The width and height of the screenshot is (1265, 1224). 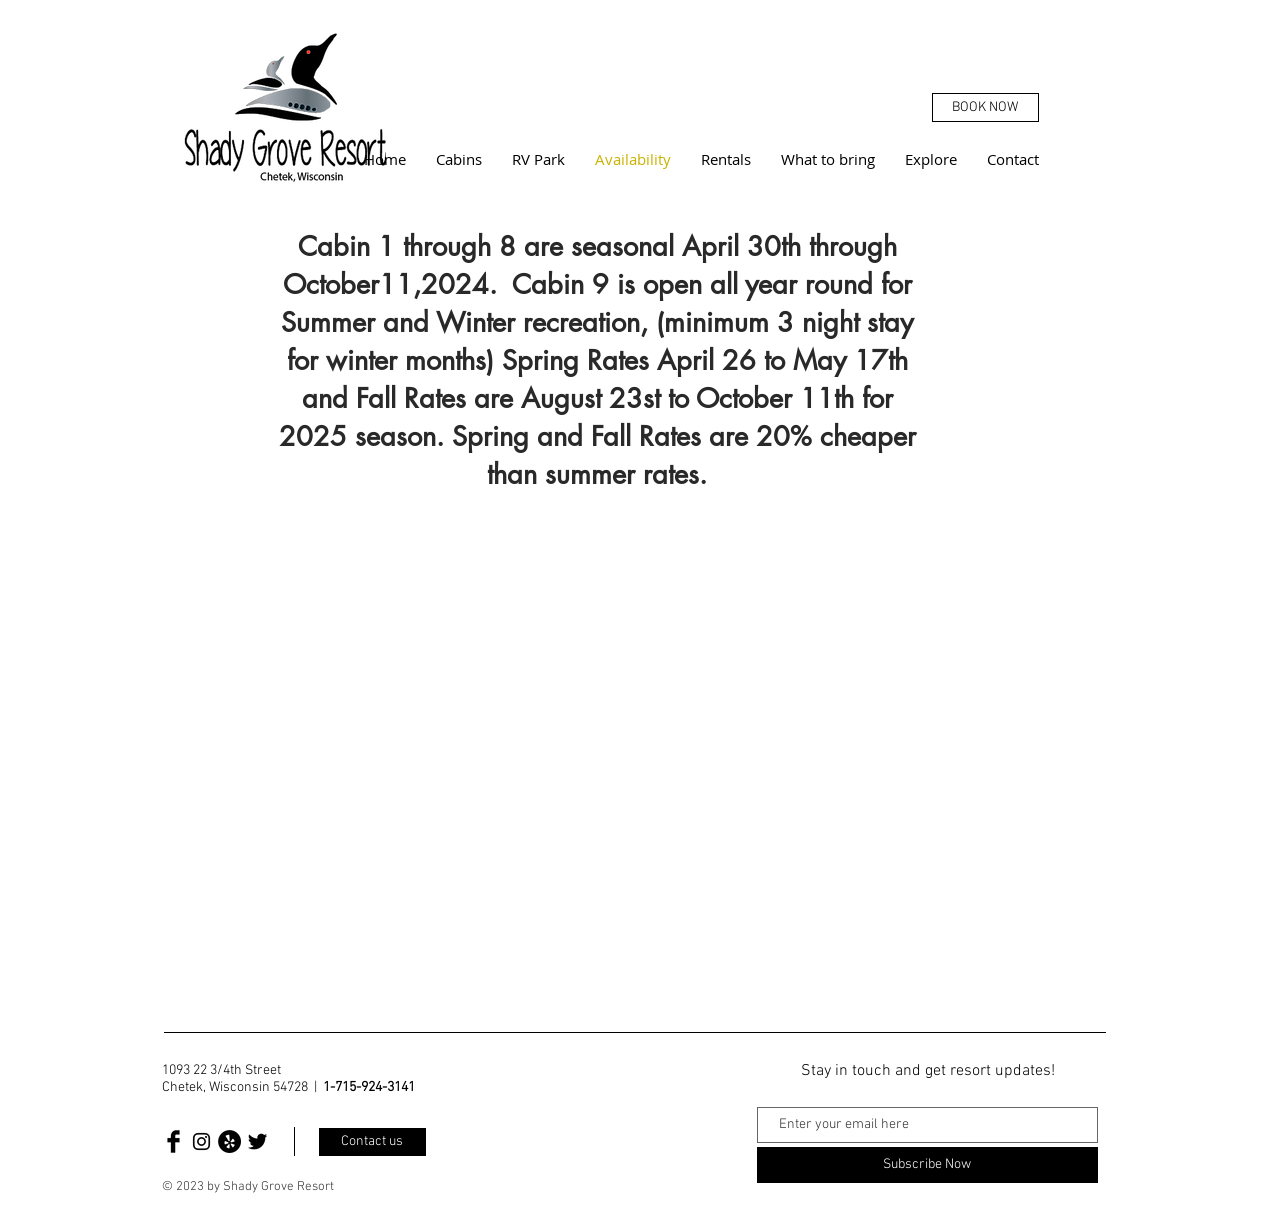 What do you see at coordinates (173, 1141) in the screenshot?
I see `[Facebook Basic Black]` at bounding box center [173, 1141].